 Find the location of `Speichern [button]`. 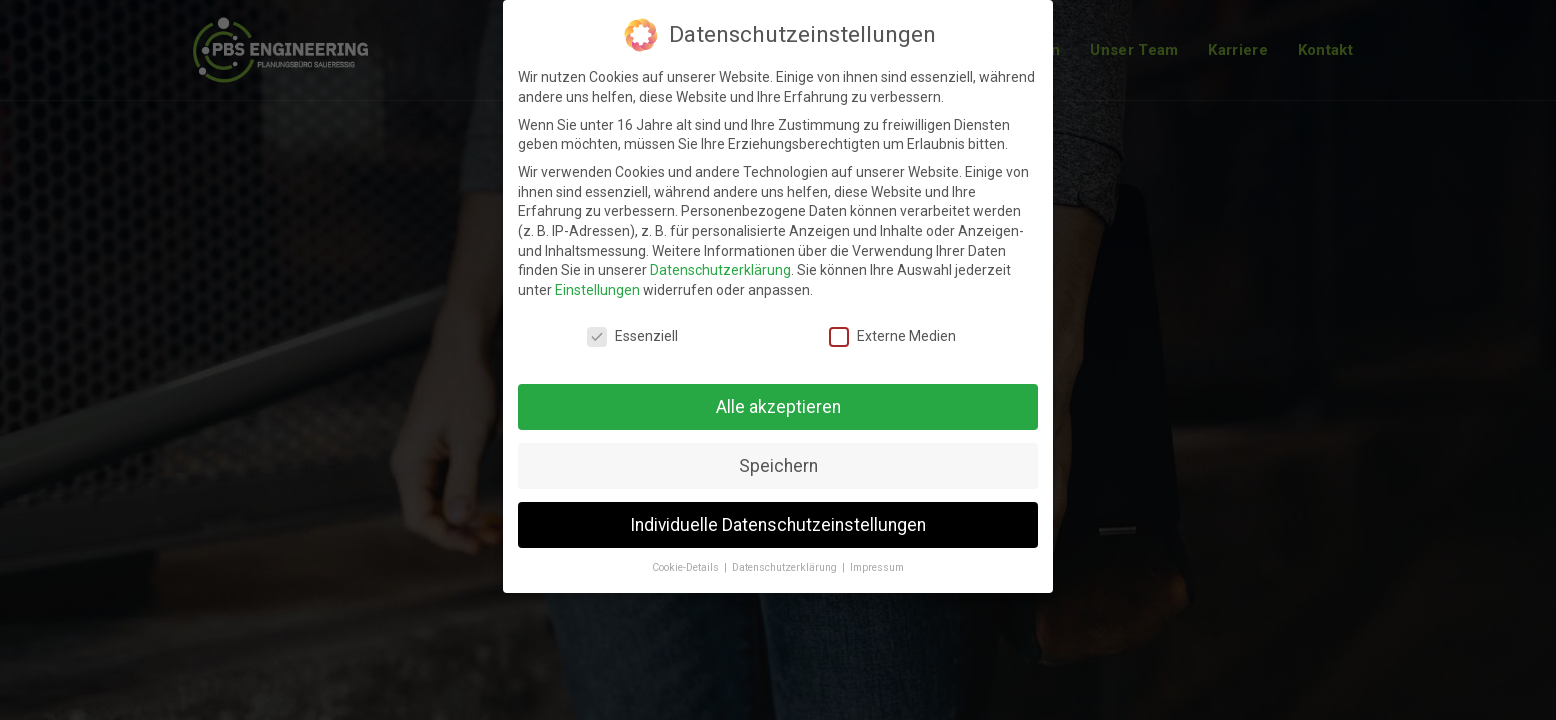

Speichern [button] is located at coordinates (778, 466).